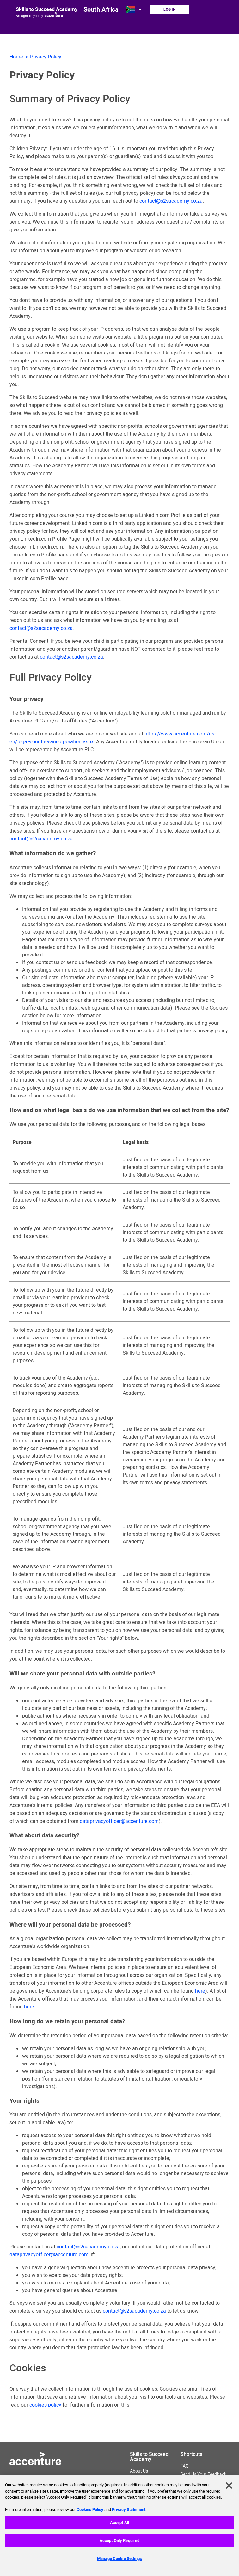 The width and height of the screenshot is (239, 2576). I want to click on Log In, so click(169, 9).